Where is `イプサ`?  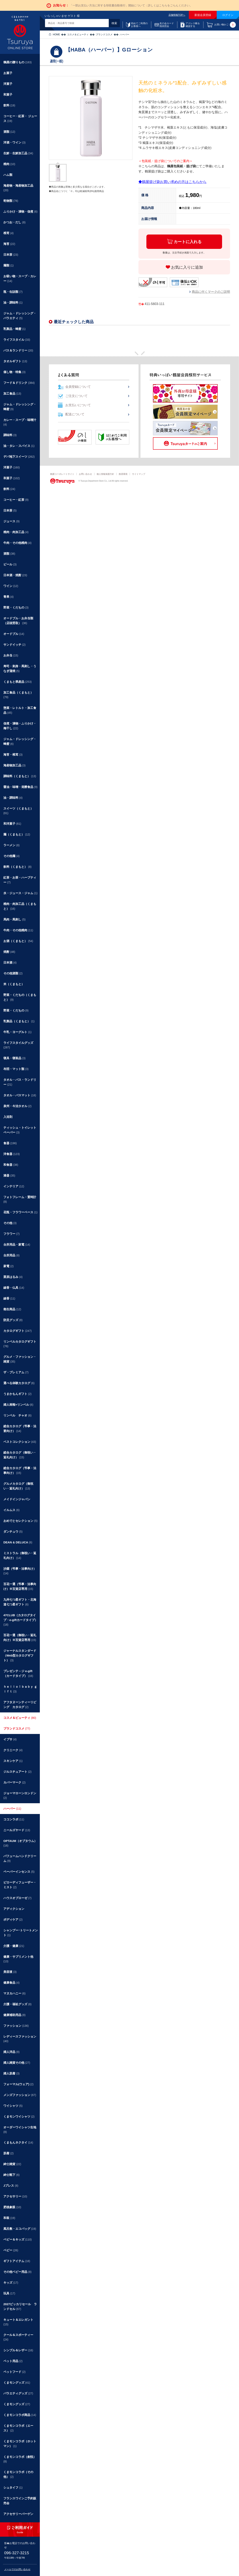 イプサ is located at coordinates (10, 1739).